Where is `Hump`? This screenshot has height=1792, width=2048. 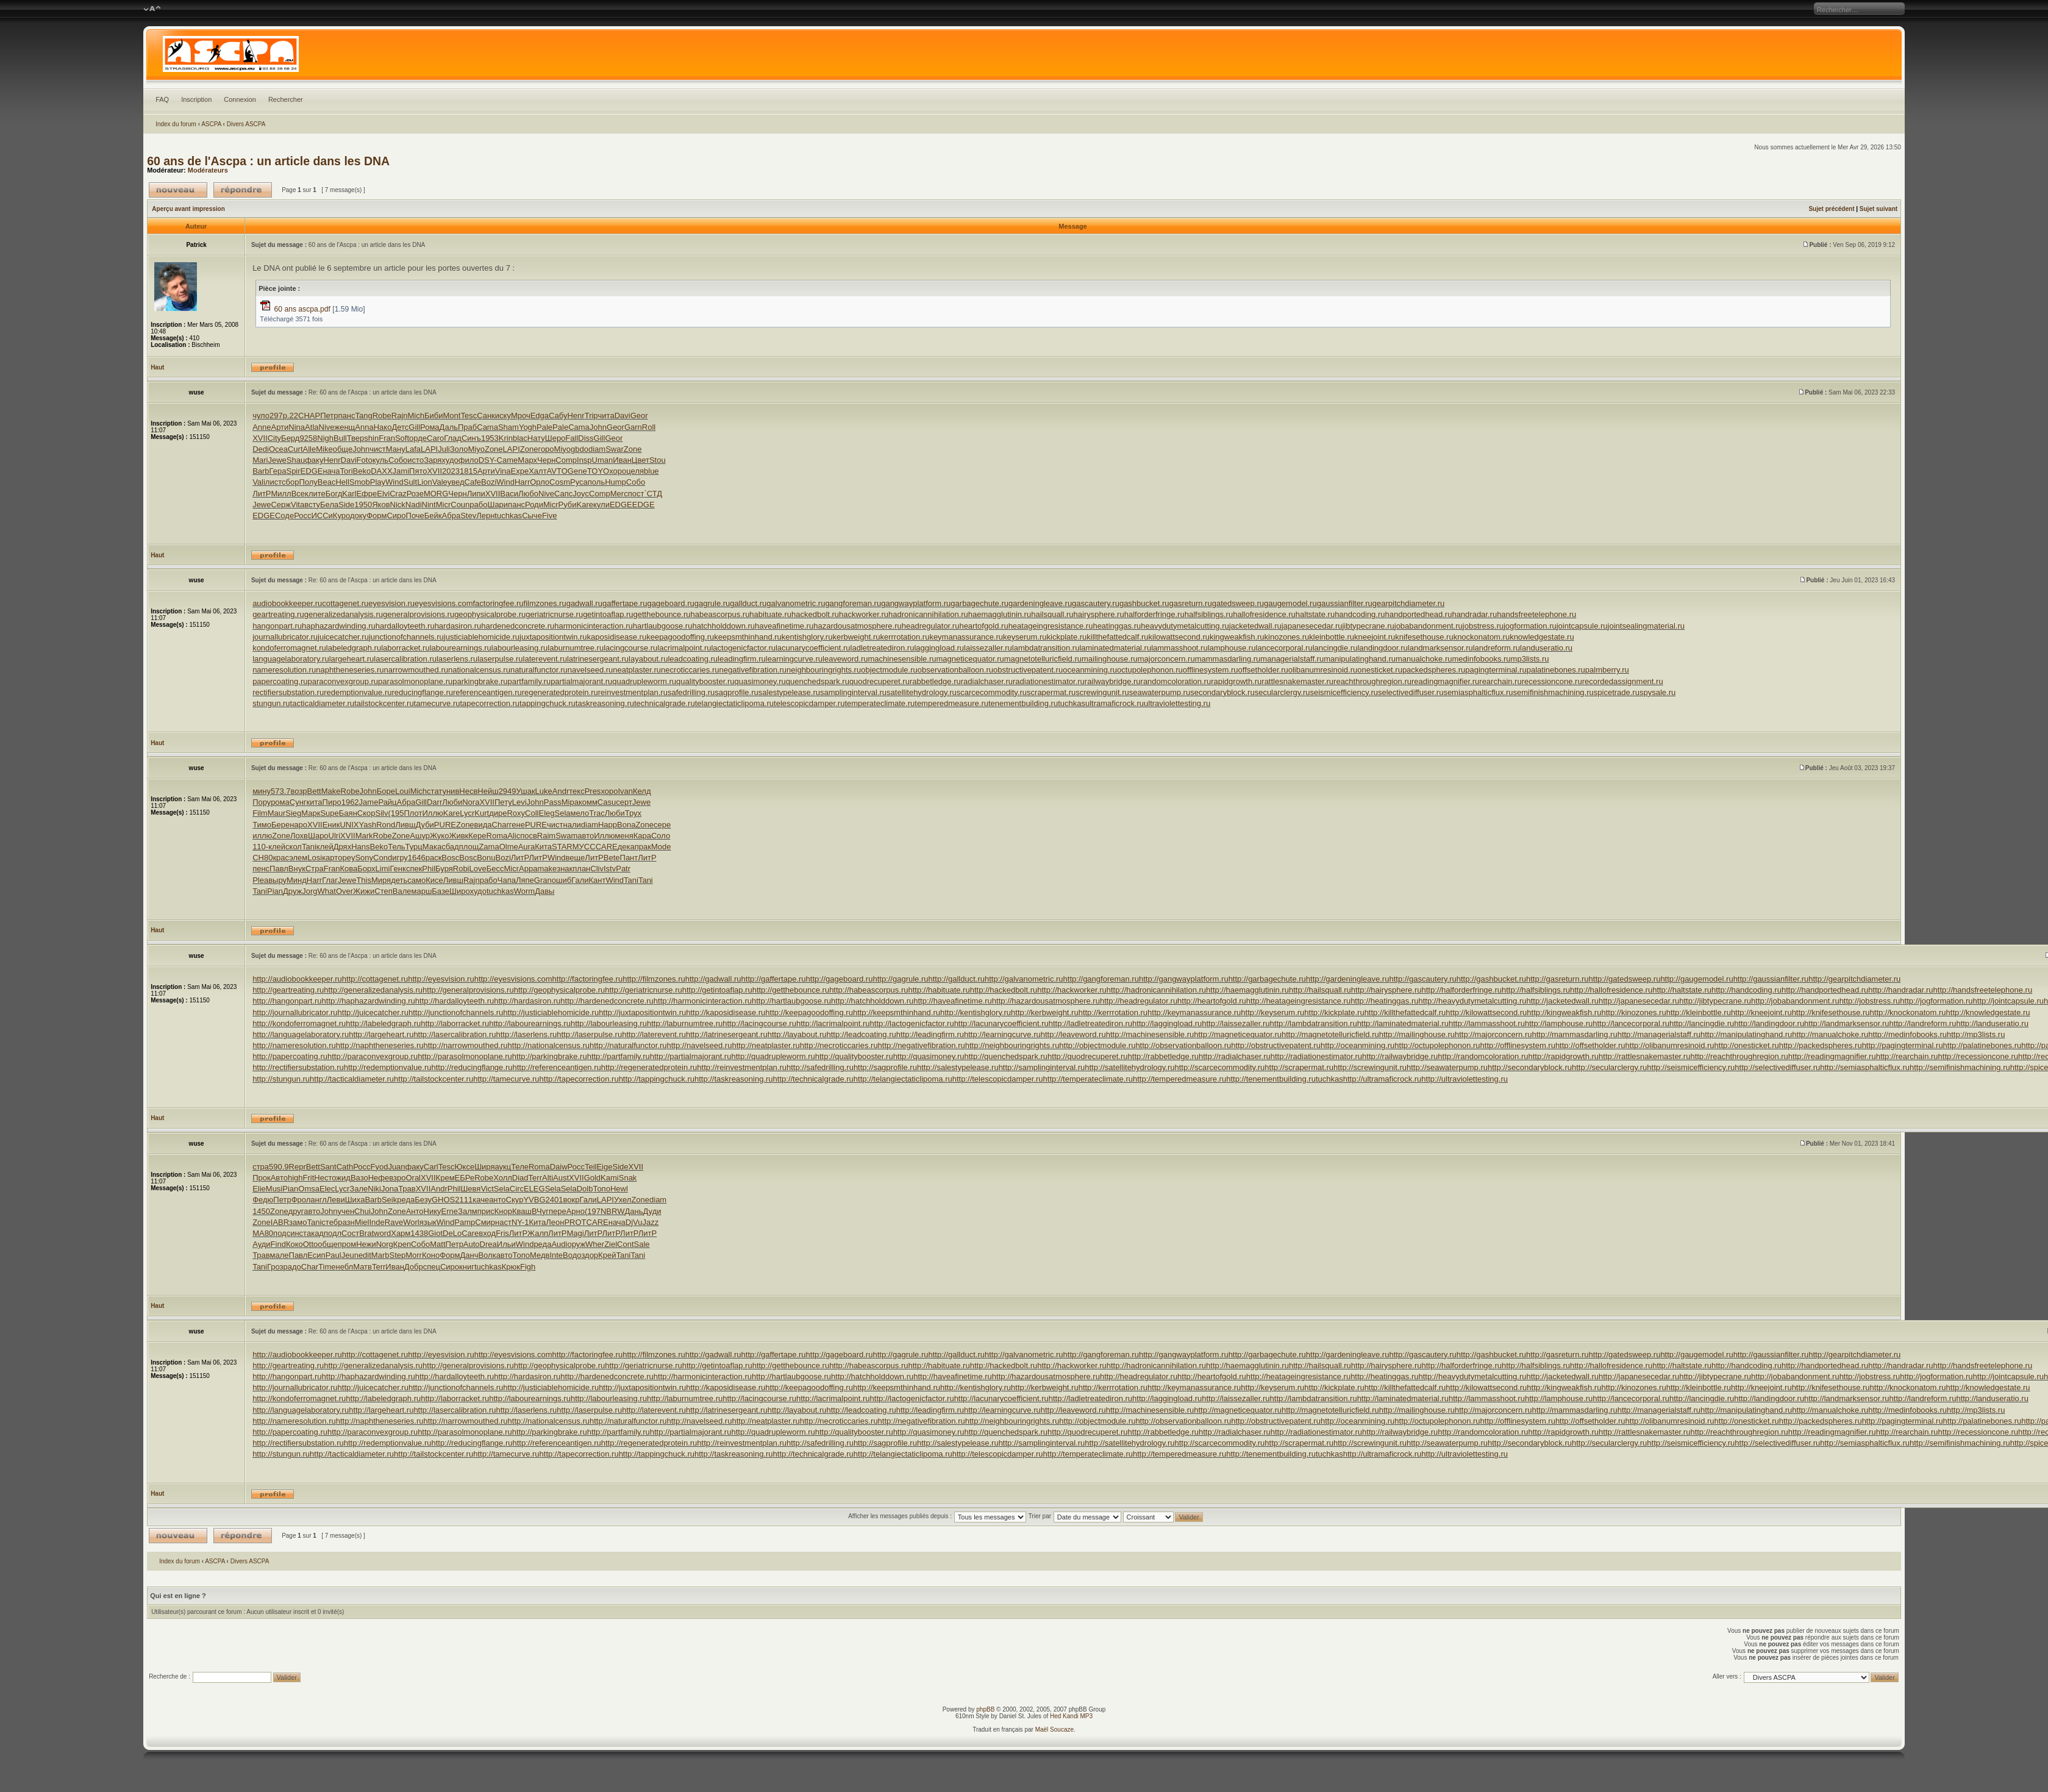
Hump is located at coordinates (615, 482).